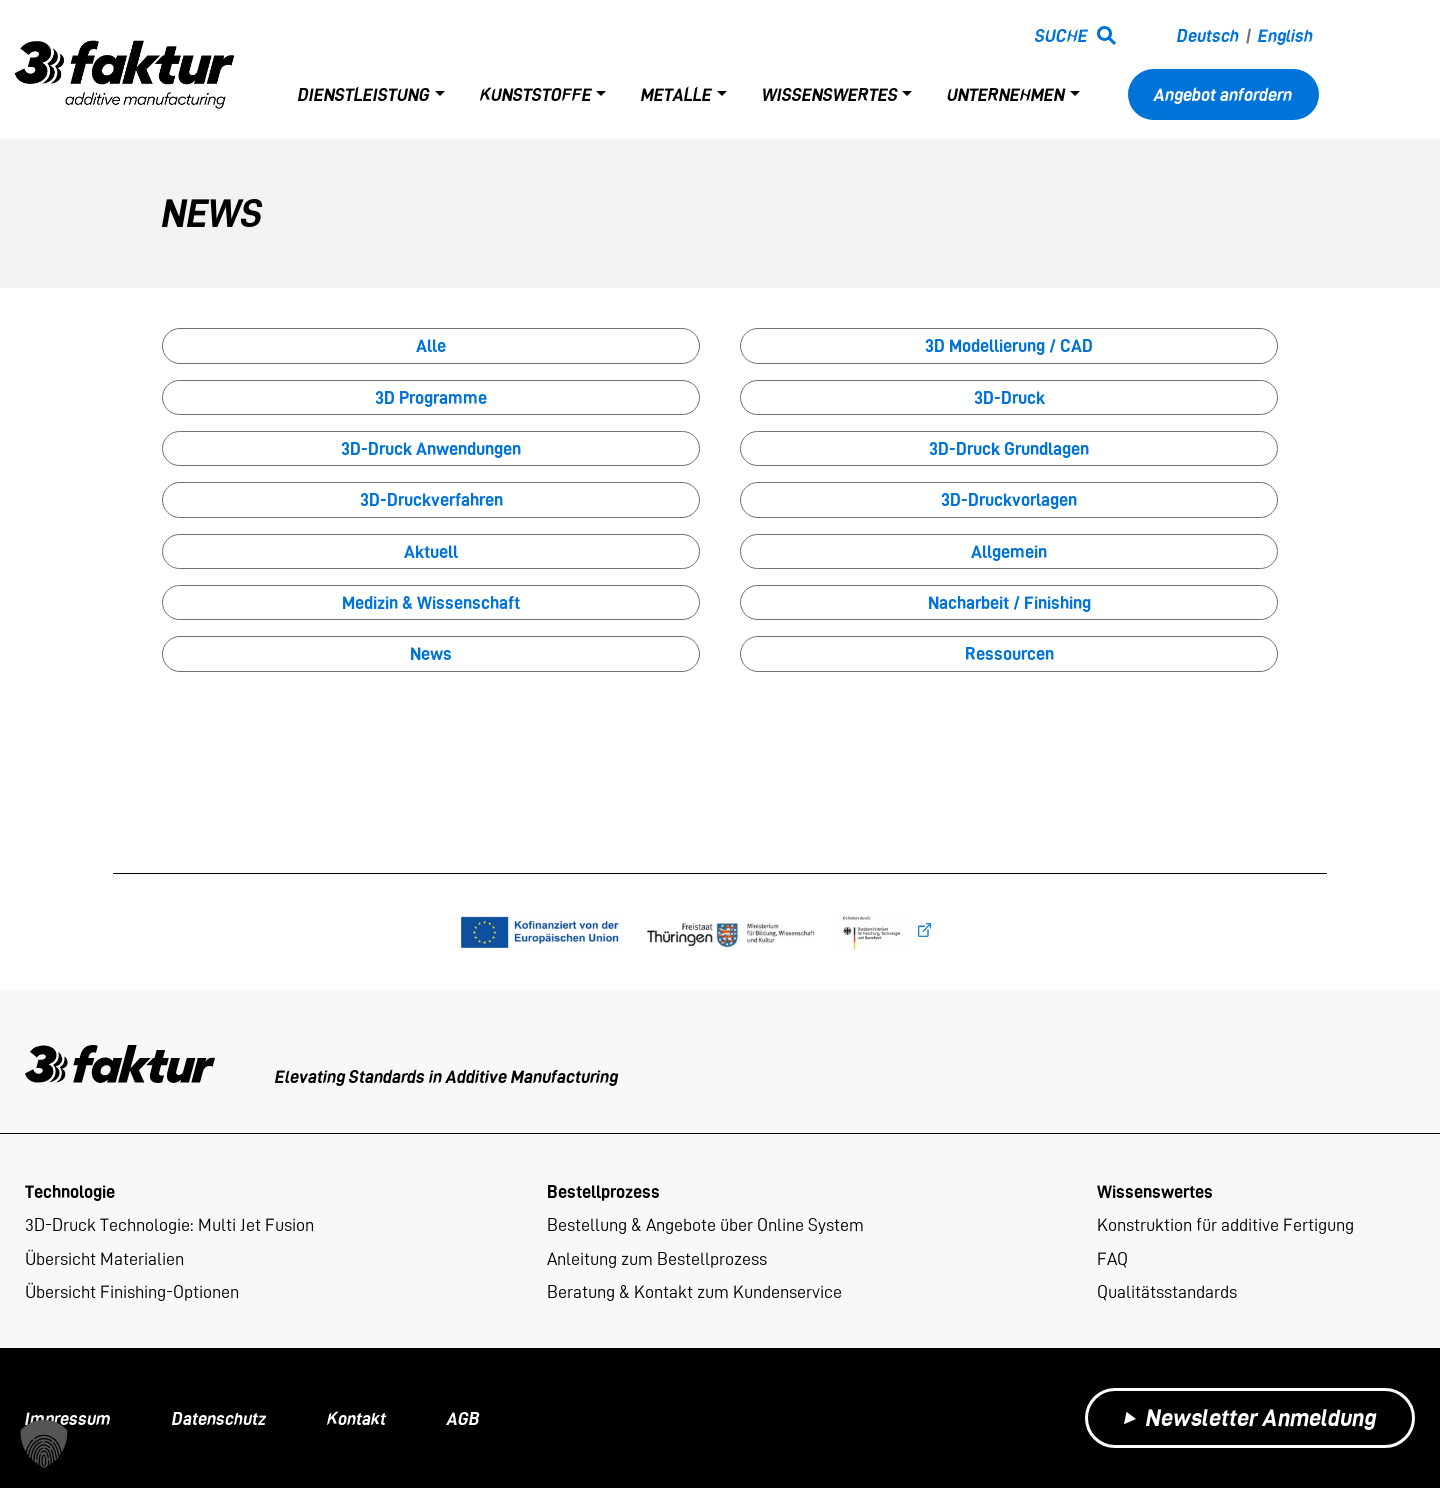  Describe the element at coordinates (536, 94) in the screenshot. I see `Kunststoffe` at that location.